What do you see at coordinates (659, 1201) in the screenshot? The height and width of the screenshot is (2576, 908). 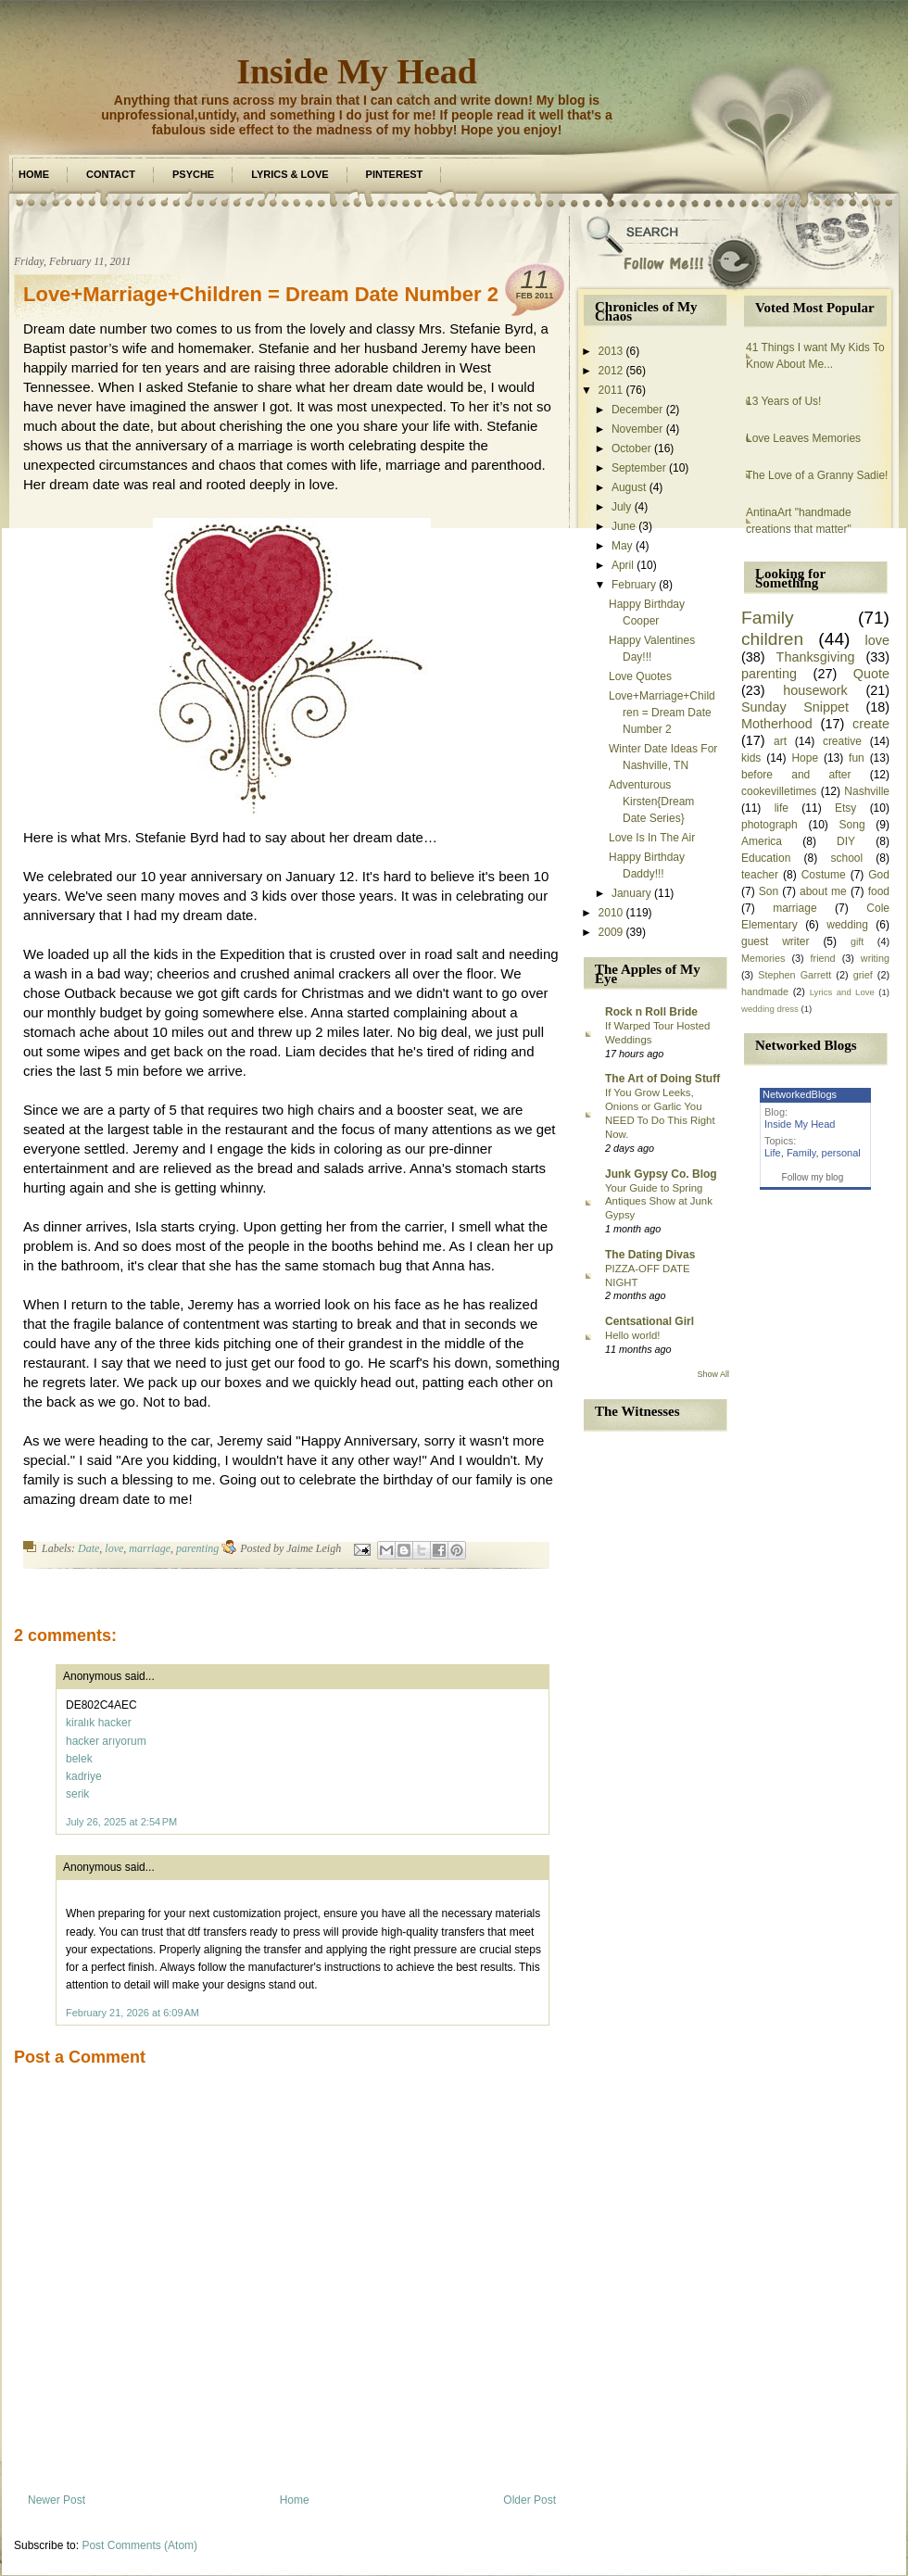 I see `Your Guide to Spring Antiques Show at Junk Gypsy` at bounding box center [659, 1201].